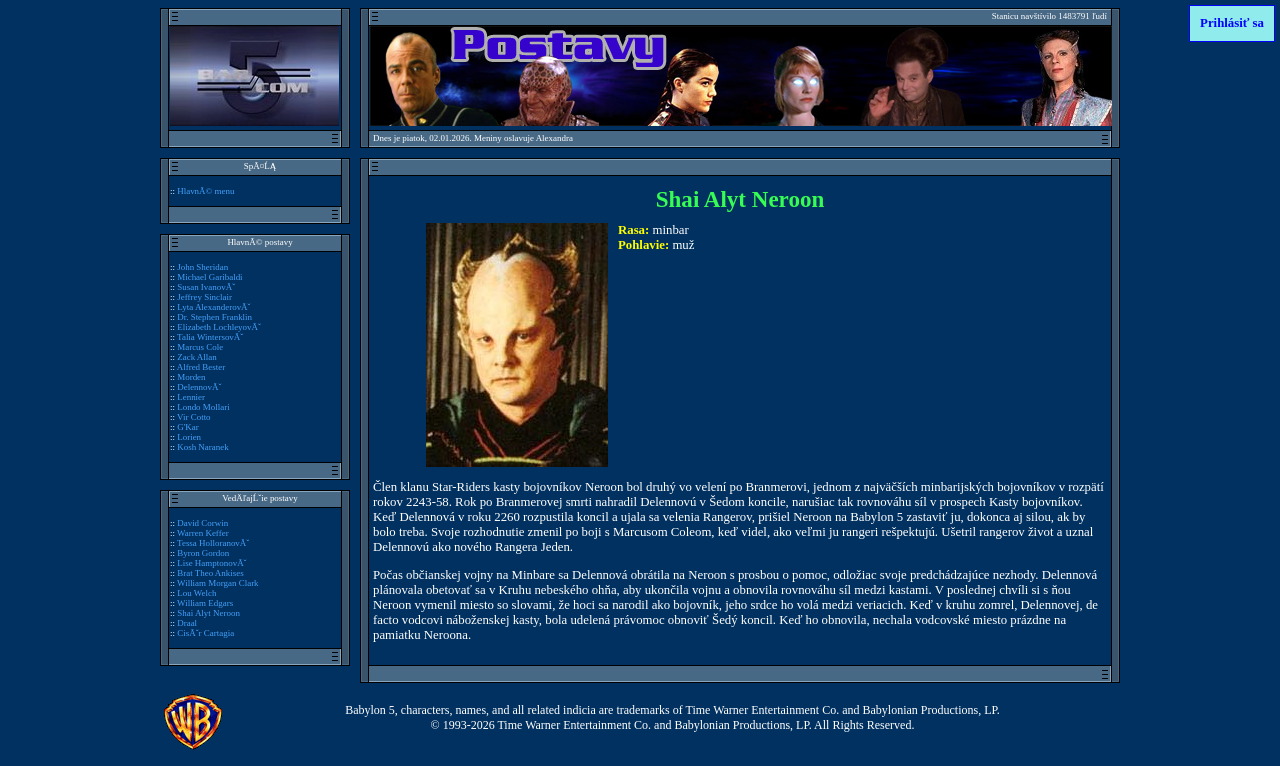  What do you see at coordinates (203, 407) in the screenshot?
I see `Londo Mollari` at bounding box center [203, 407].